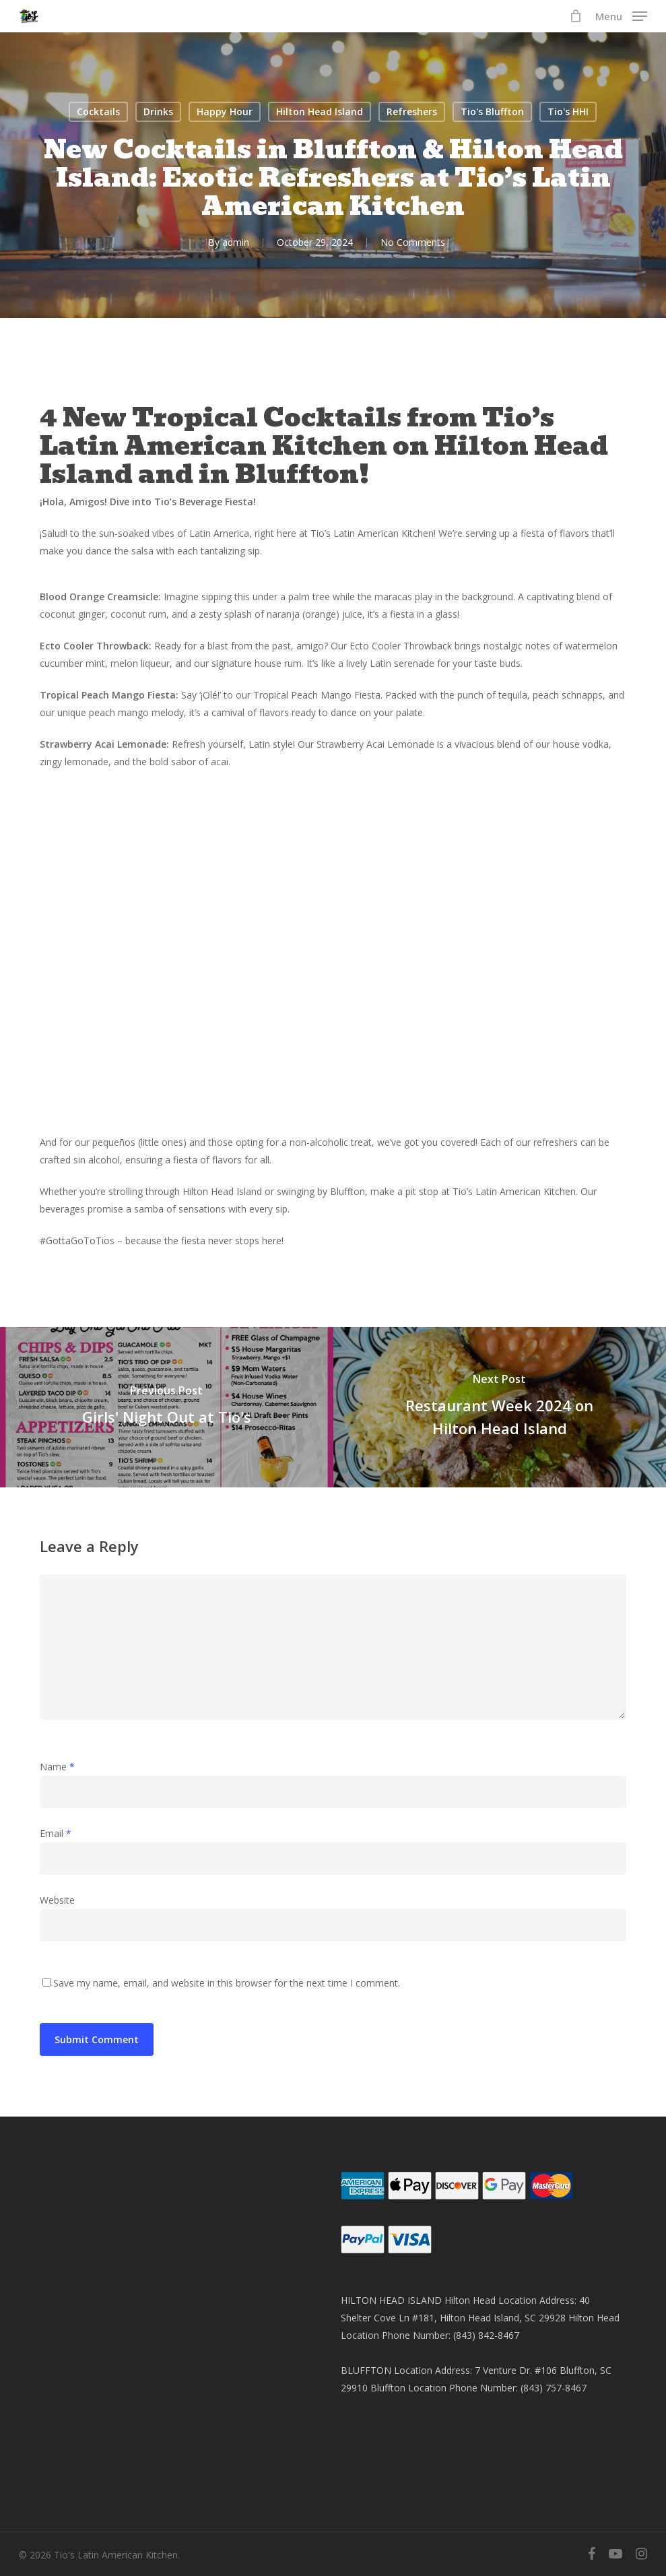 The width and height of the screenshot is (666, 2576). Describe the element at coordinates (500, 1407) in the screenshot. I see `[Restaurant Week 2024 on Hilton Head Island]` at that location.